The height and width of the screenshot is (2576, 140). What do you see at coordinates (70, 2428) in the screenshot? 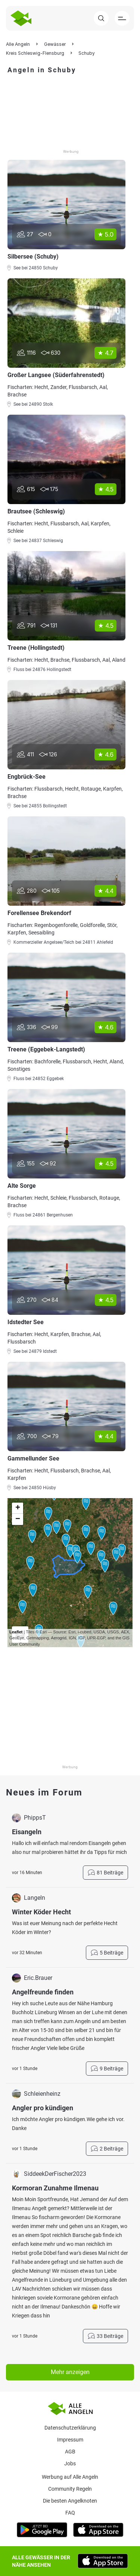
I see `Datenschutzerklärung` at bounding box center [70, 2428].